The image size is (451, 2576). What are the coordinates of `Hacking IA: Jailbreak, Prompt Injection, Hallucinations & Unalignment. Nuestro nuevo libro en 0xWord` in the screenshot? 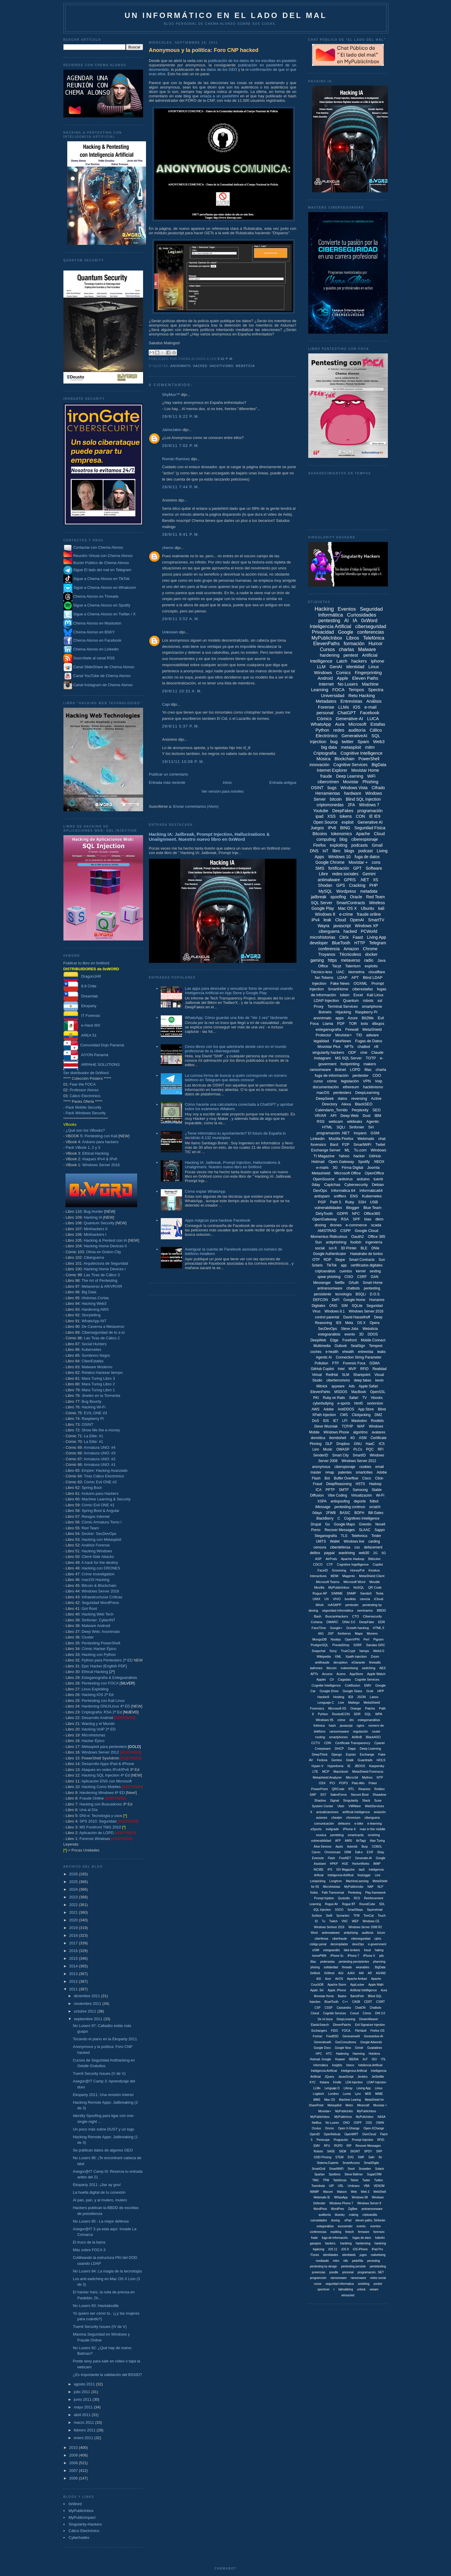 It's located at (209, 837).